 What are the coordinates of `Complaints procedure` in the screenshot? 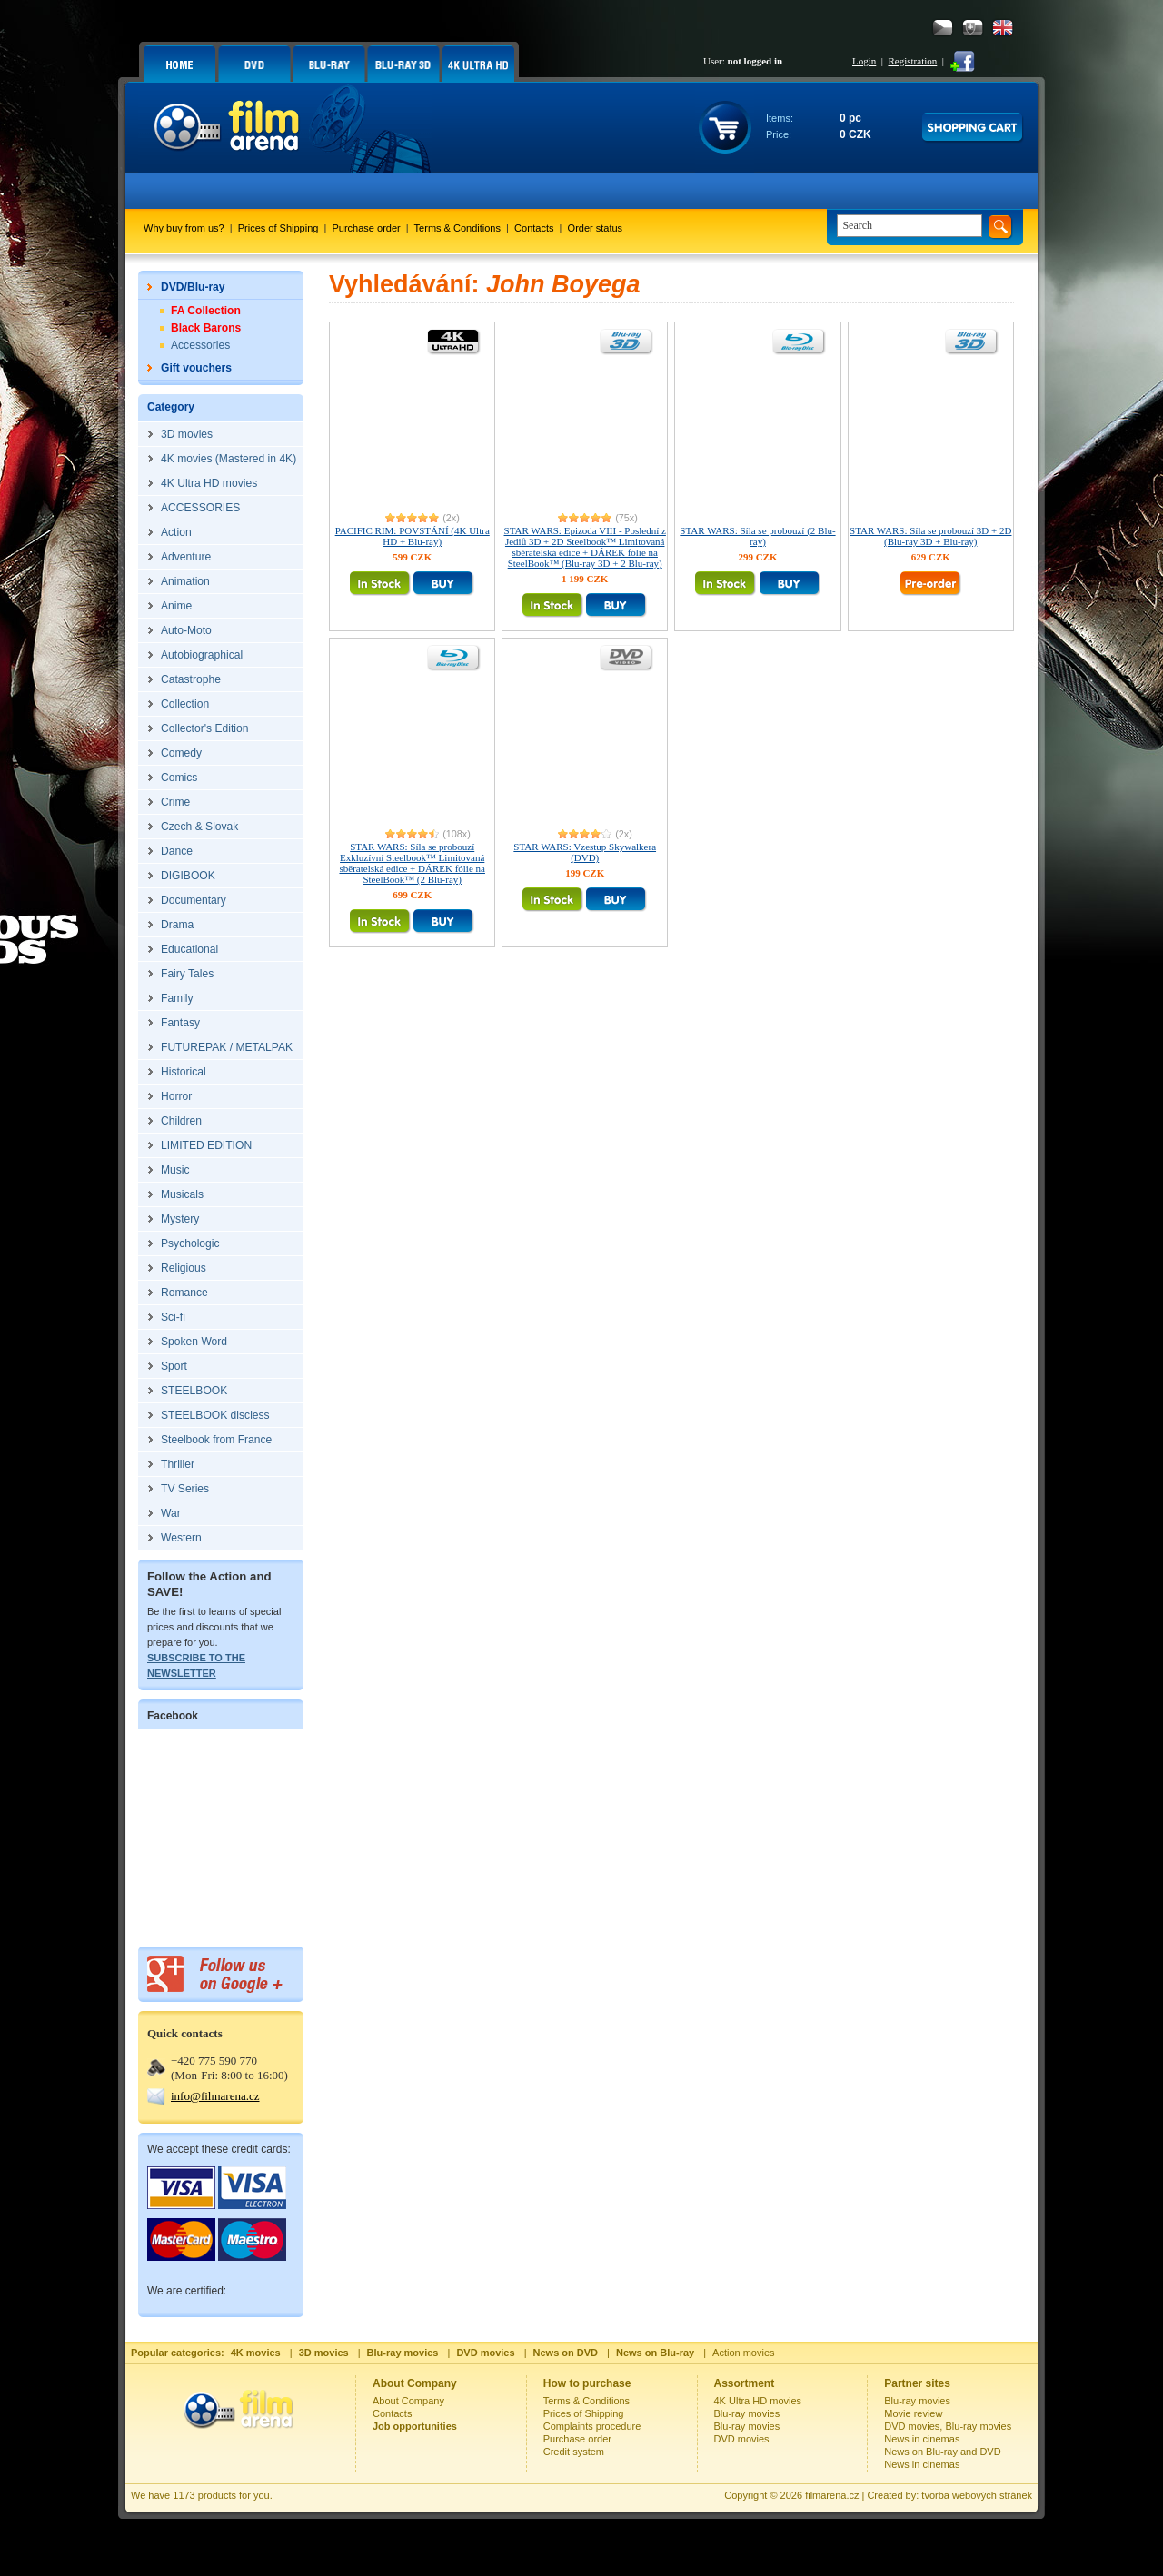 It's located at (592, 2426).